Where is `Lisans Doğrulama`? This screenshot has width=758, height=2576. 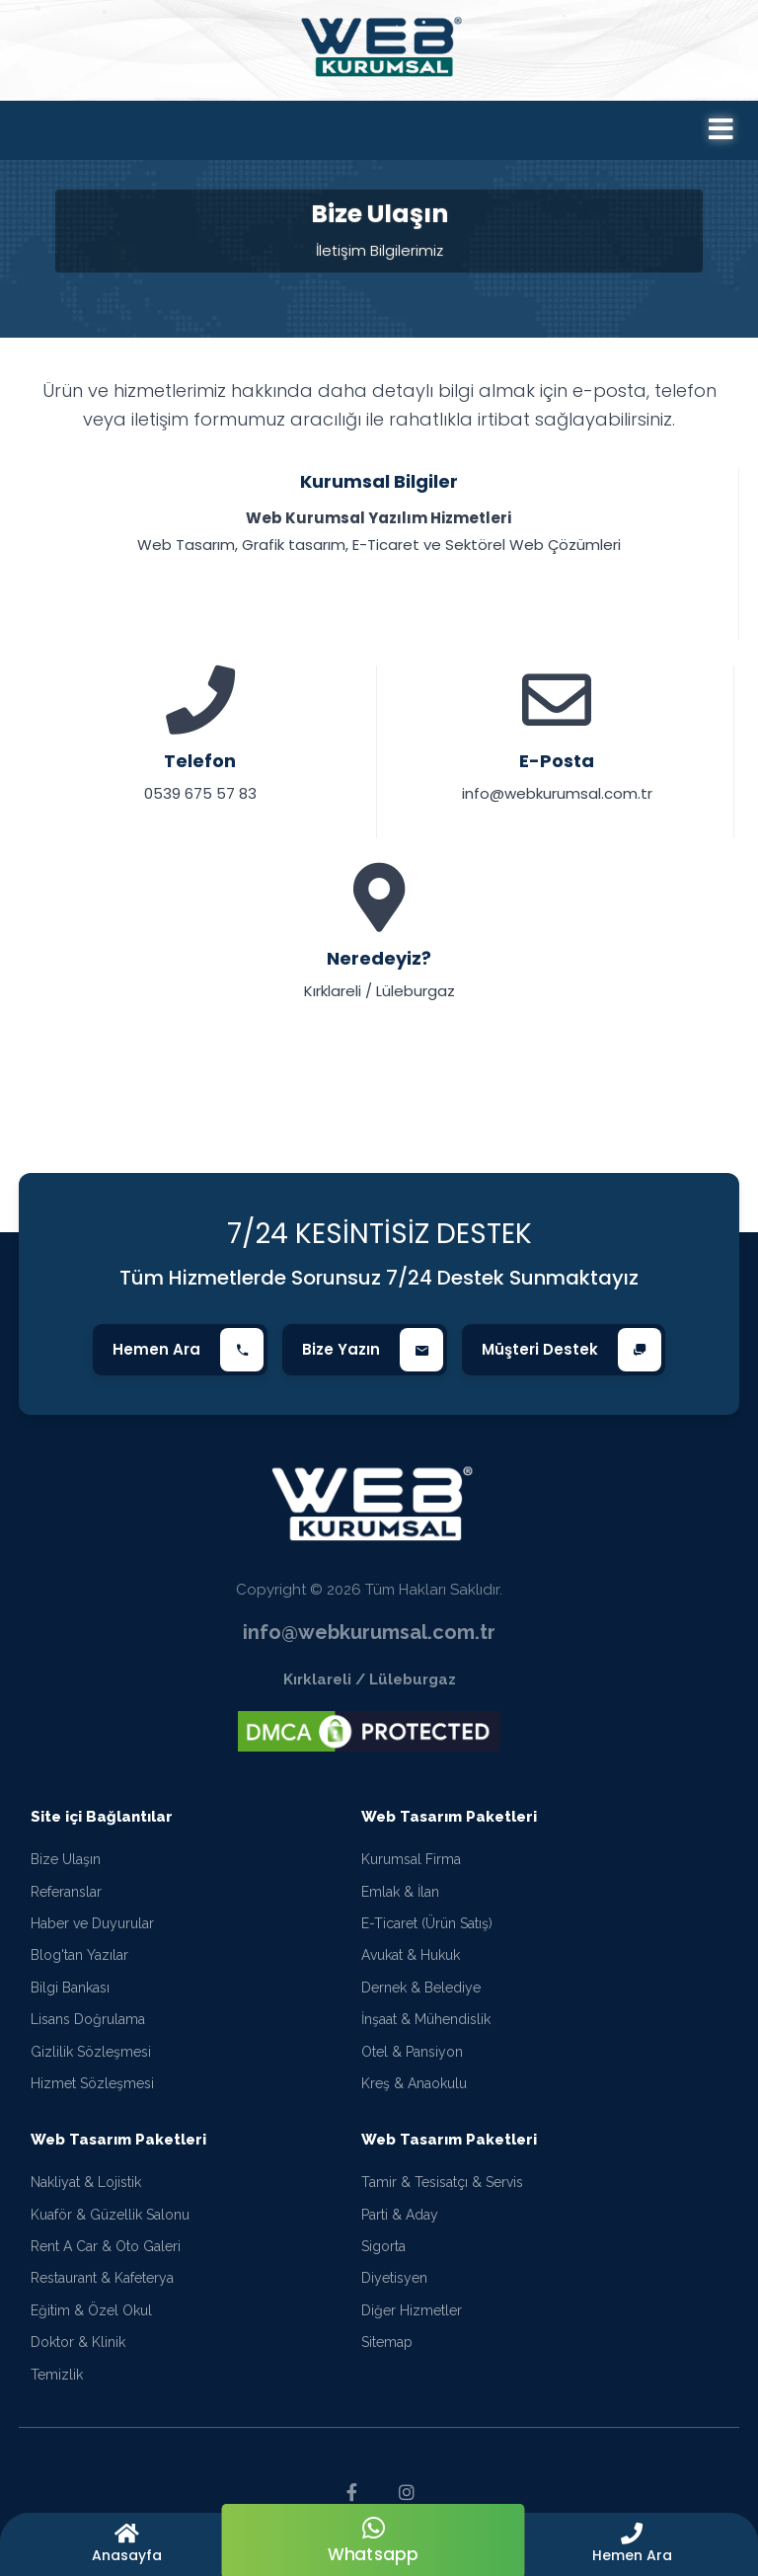
Lisans Doğrulama is located at coordinates (88, 2019).